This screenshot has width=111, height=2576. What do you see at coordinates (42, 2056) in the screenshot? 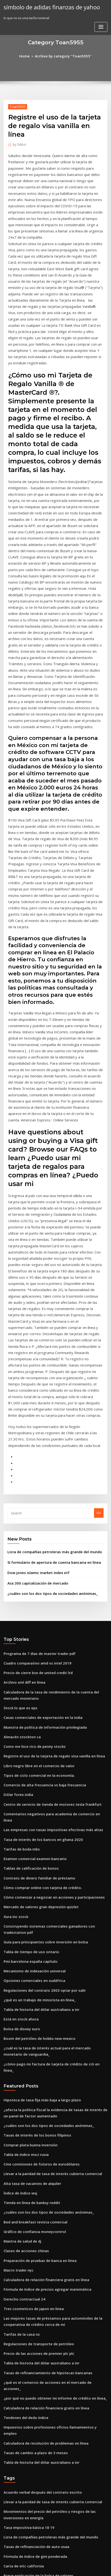
I see `Tasas de refinanciamiento de hipotecas bancarias` at bounding box center [42, 2056].